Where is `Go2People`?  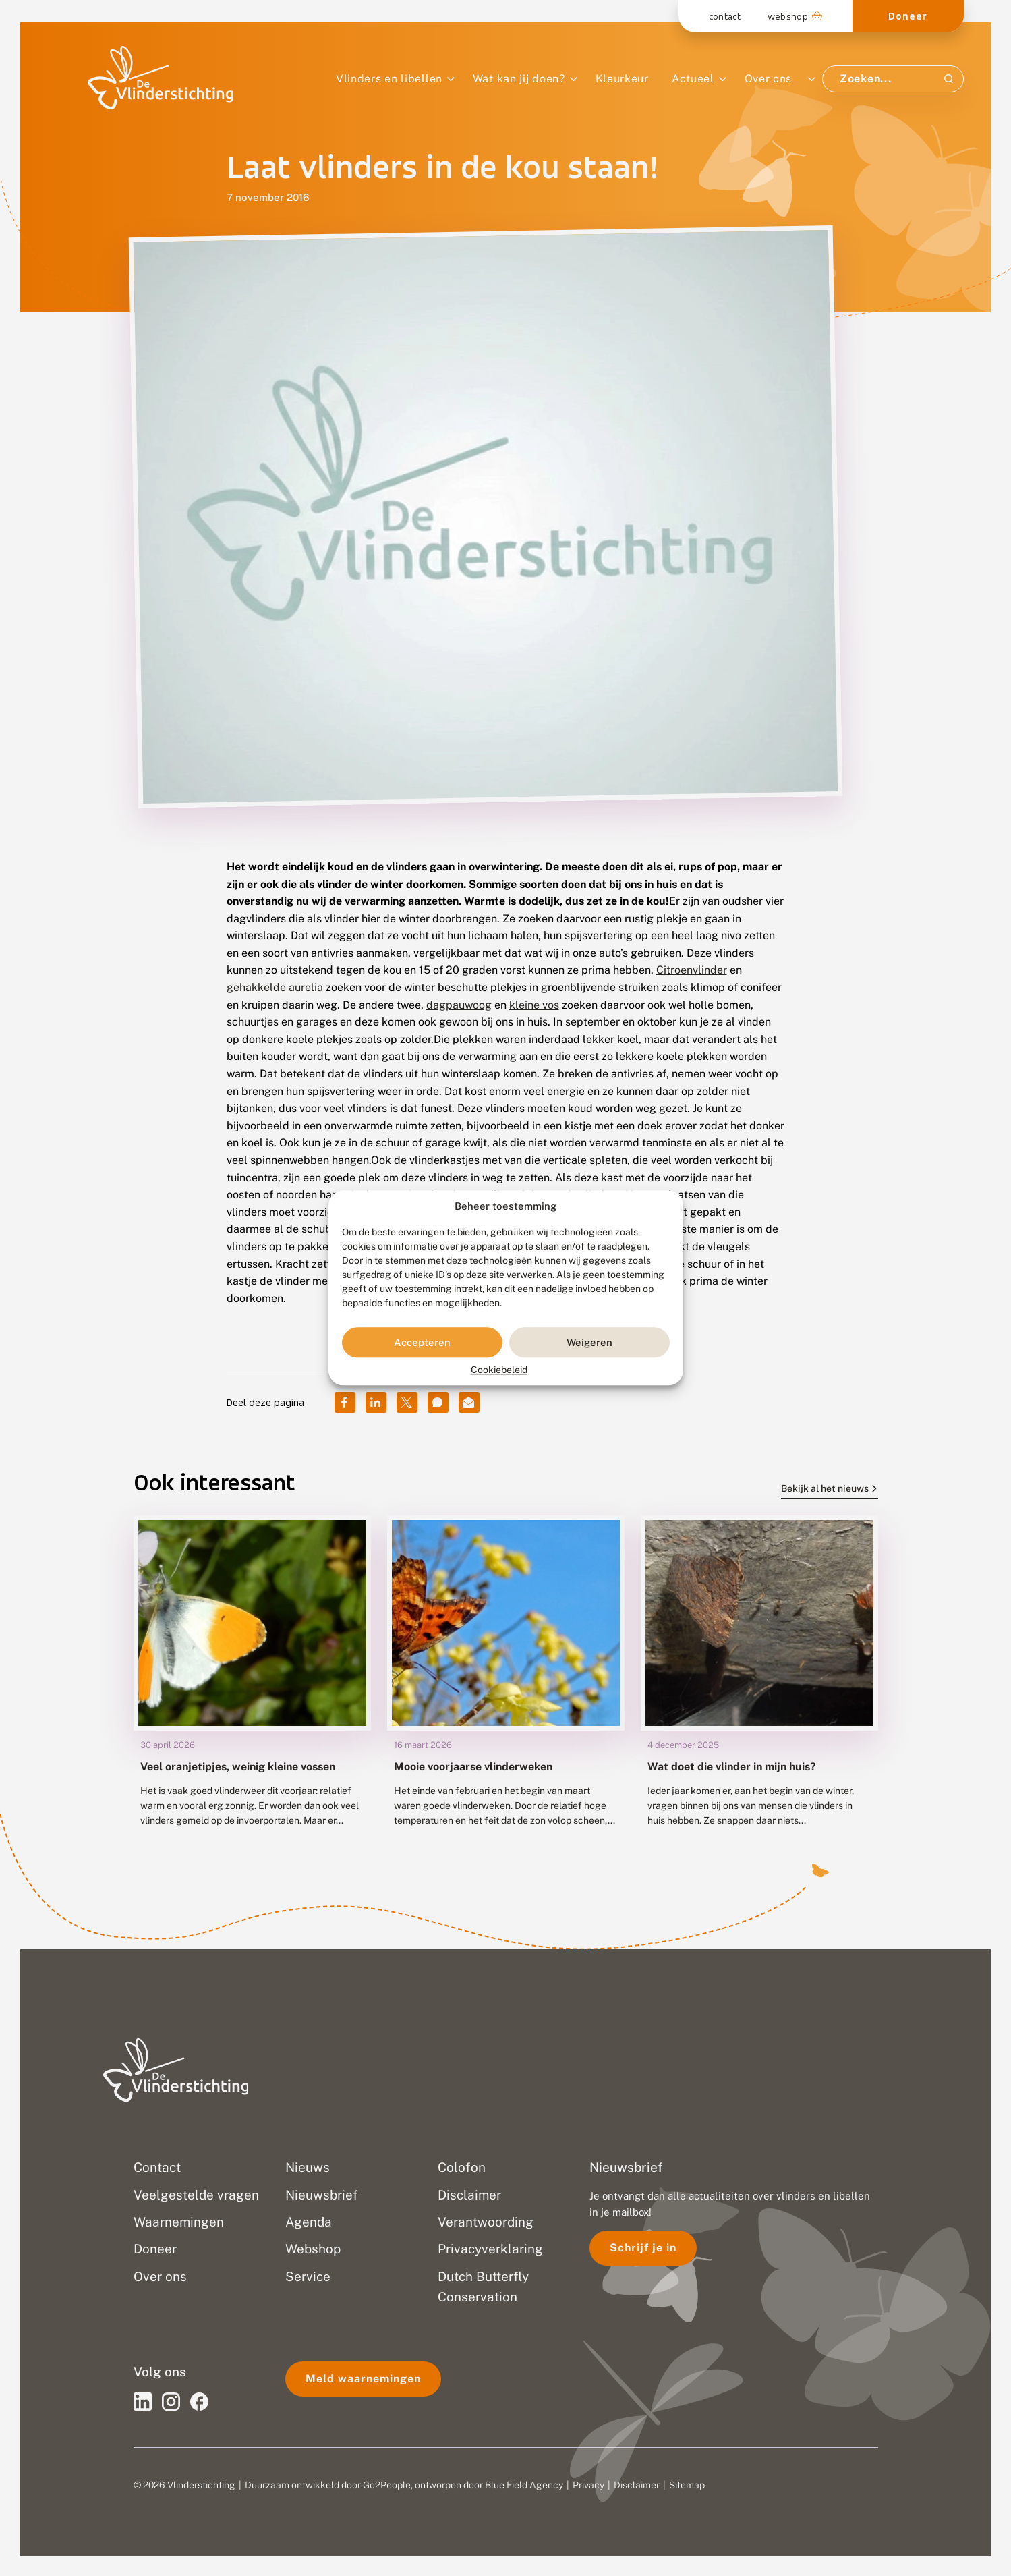 Go2People is located at coordinates (387, 2485).